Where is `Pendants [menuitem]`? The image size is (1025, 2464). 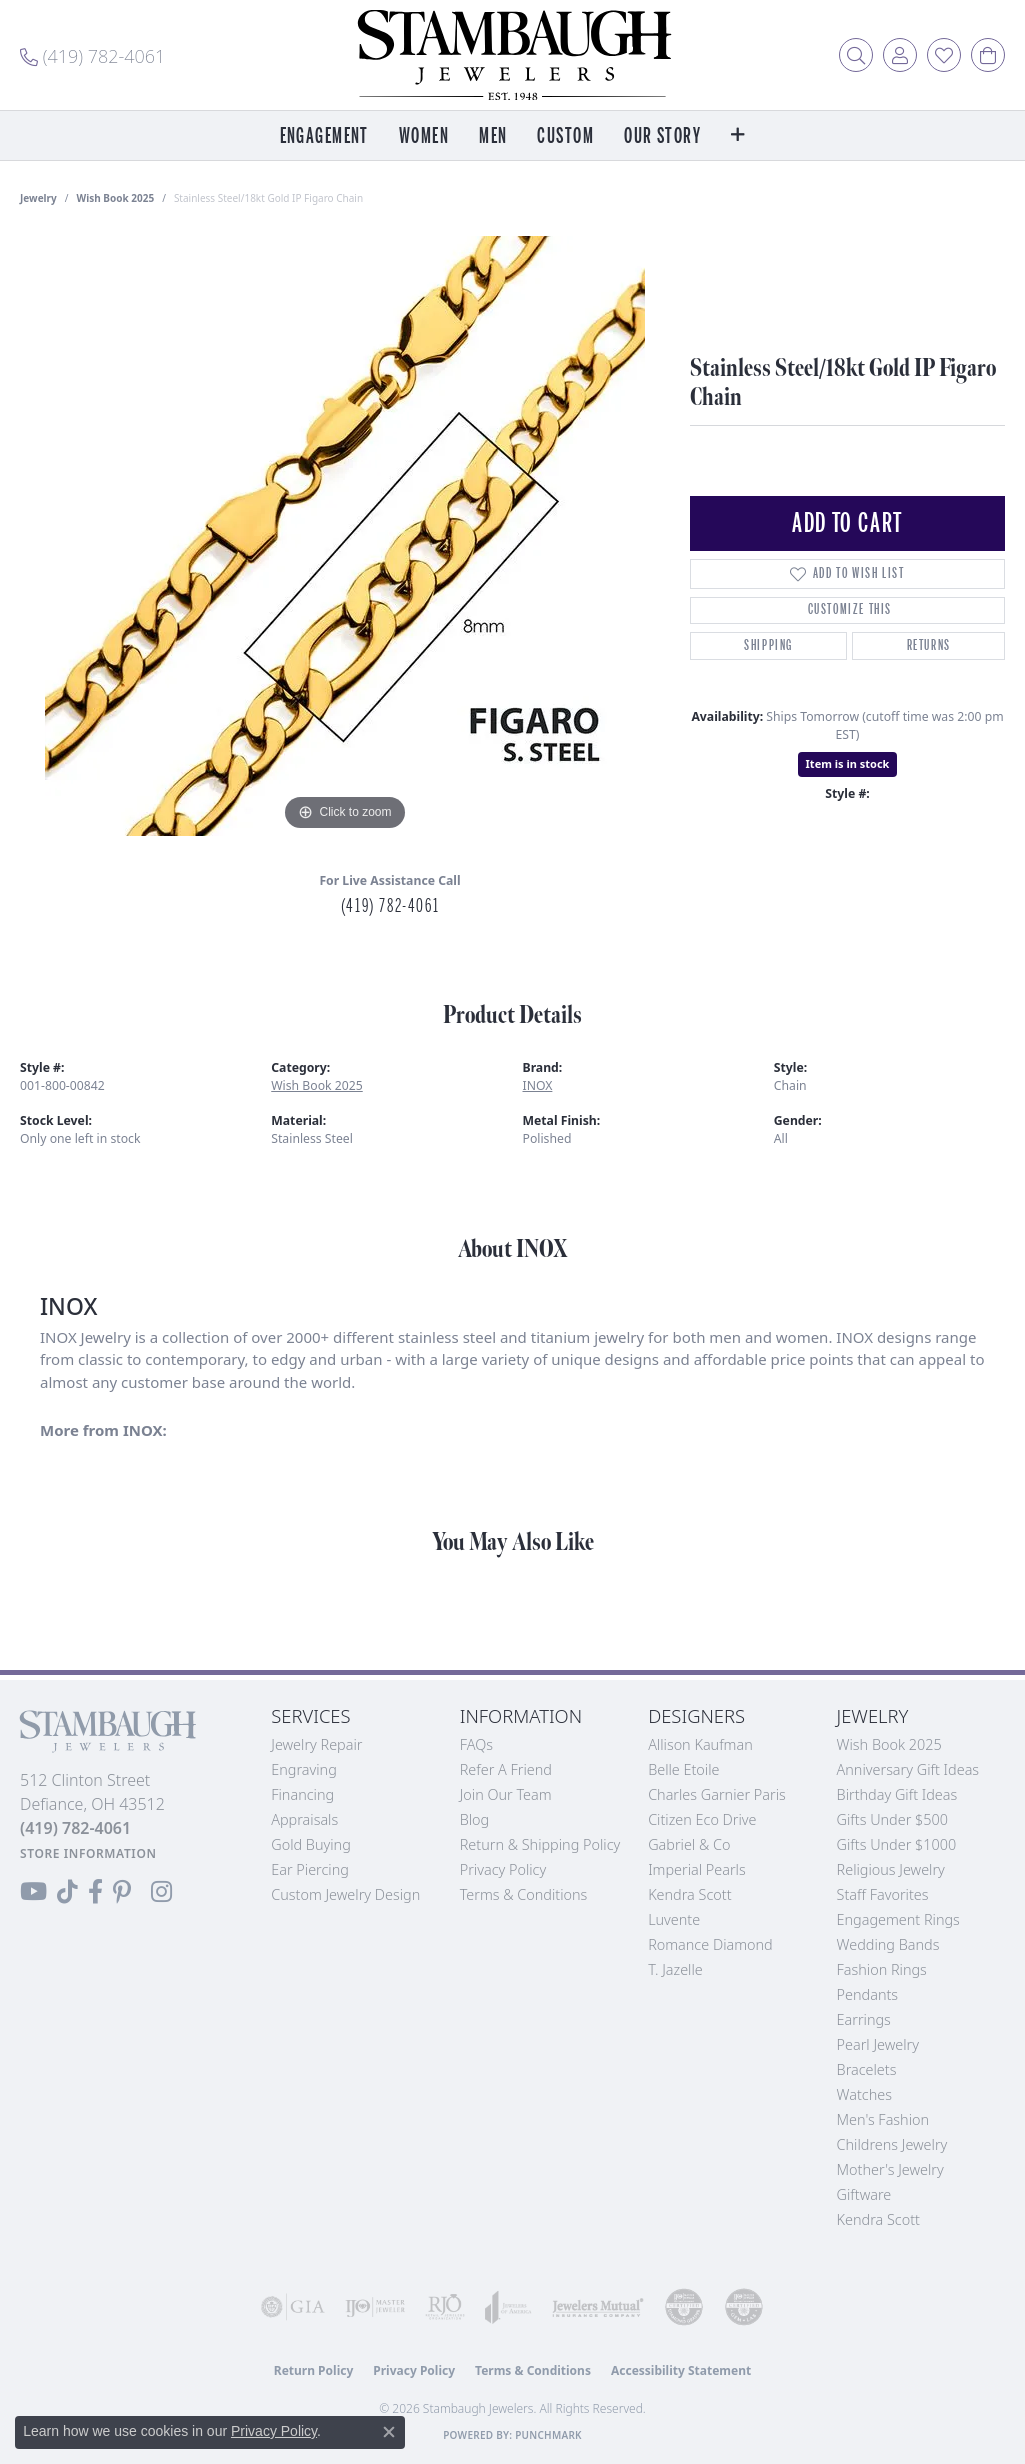
Pendants [menuitem] is located at coordinates (868, 1994).